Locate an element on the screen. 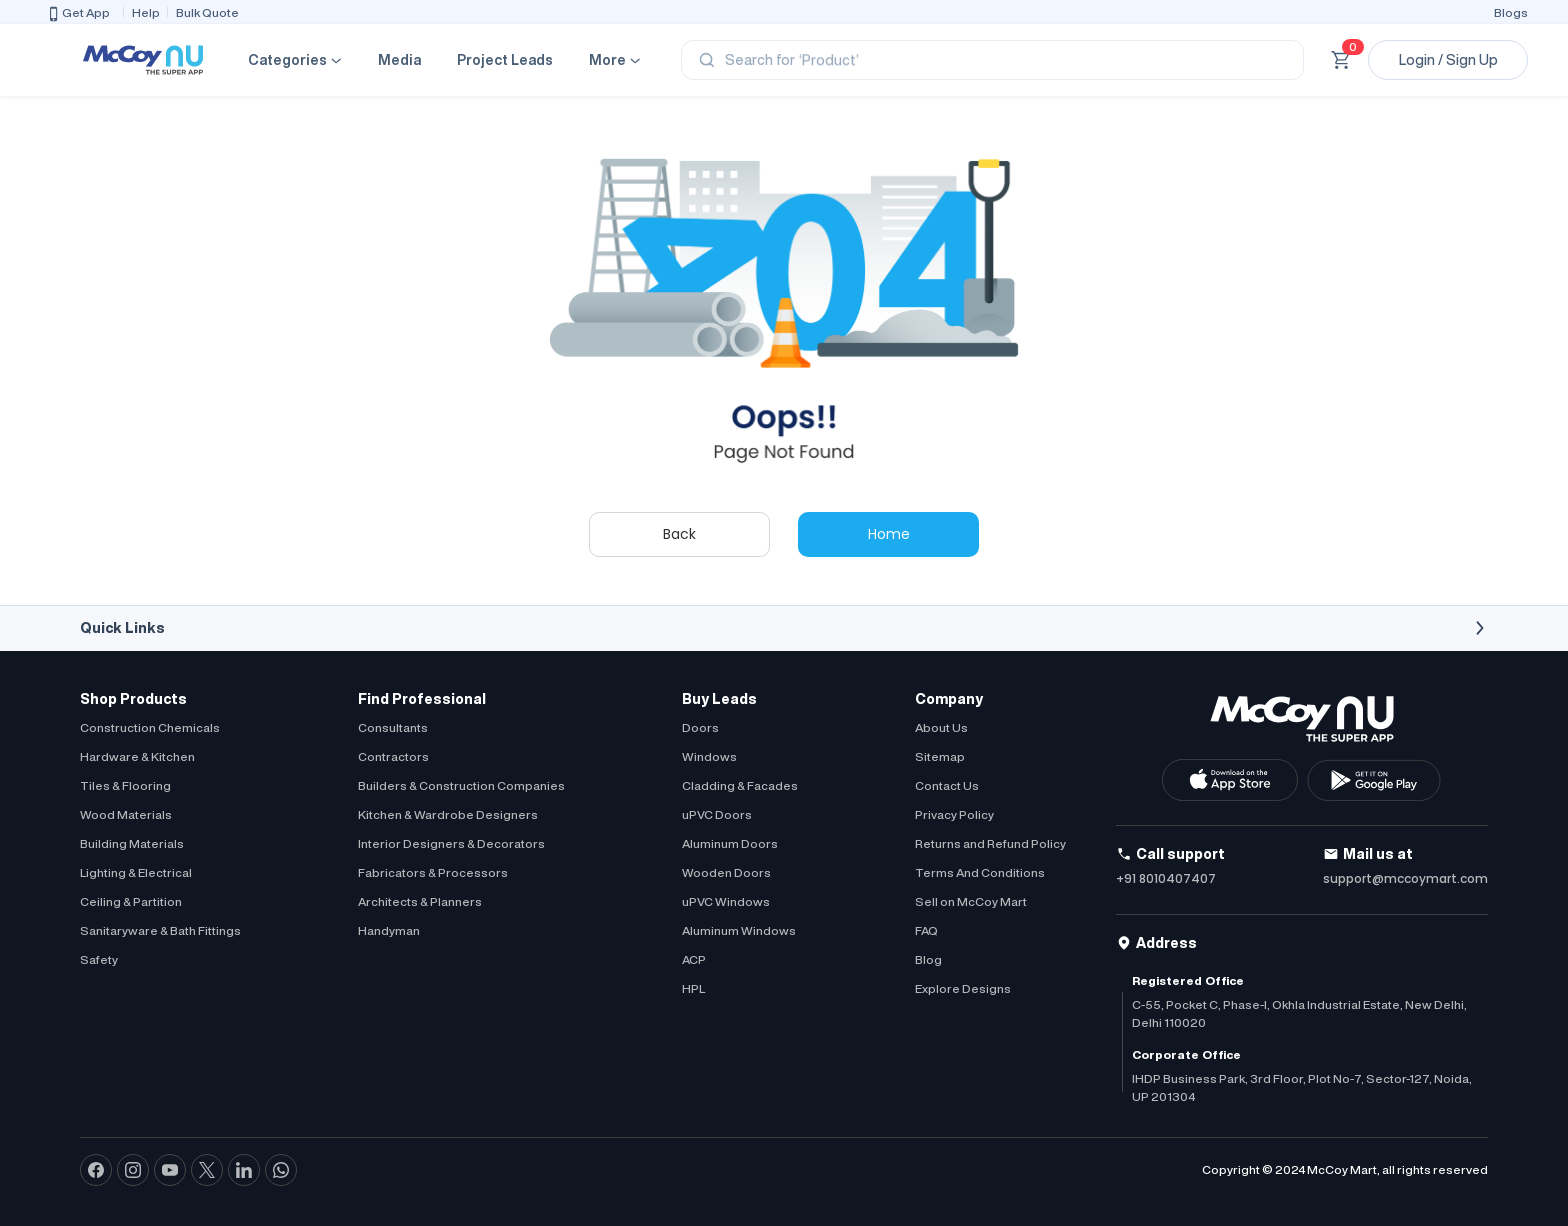 The width and height of the screenshot is (1568, 1226). Architects & Planners is located at coordinates (420, 901).